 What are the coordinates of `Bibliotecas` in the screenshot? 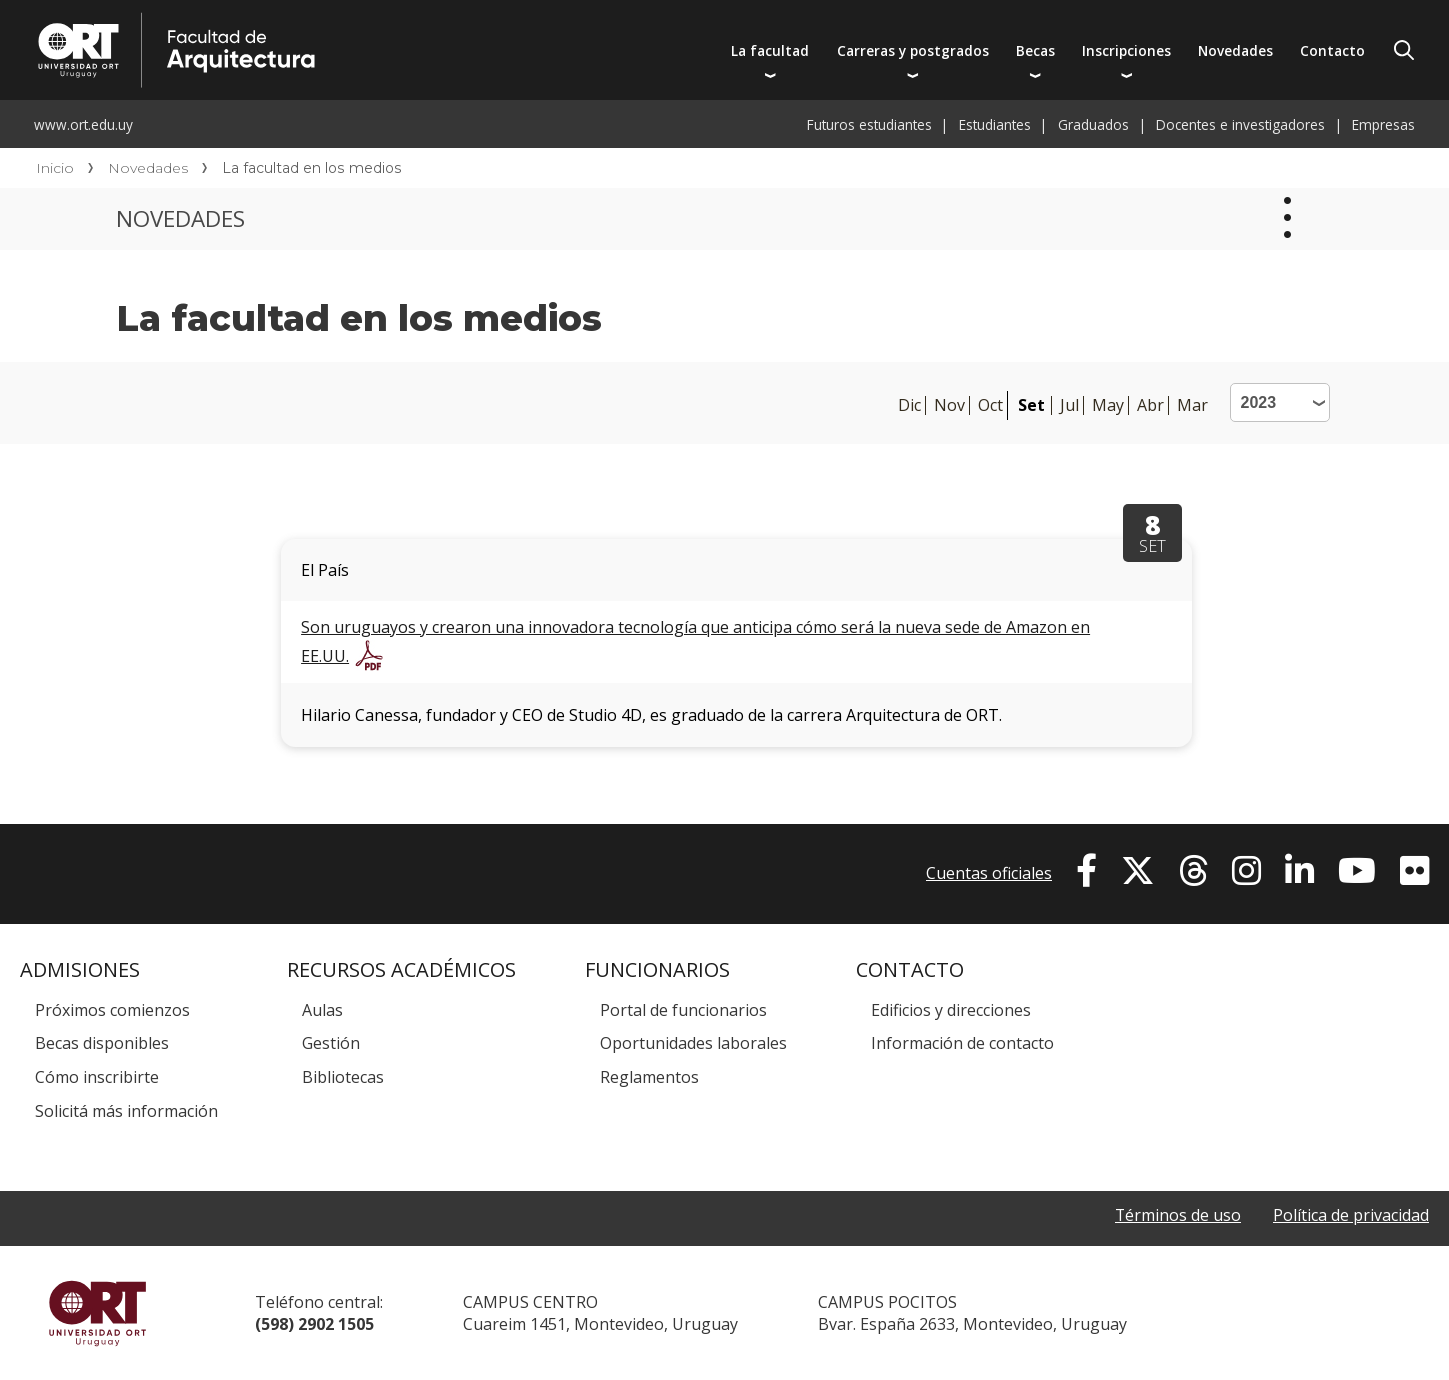 It's located at (343, 1077).